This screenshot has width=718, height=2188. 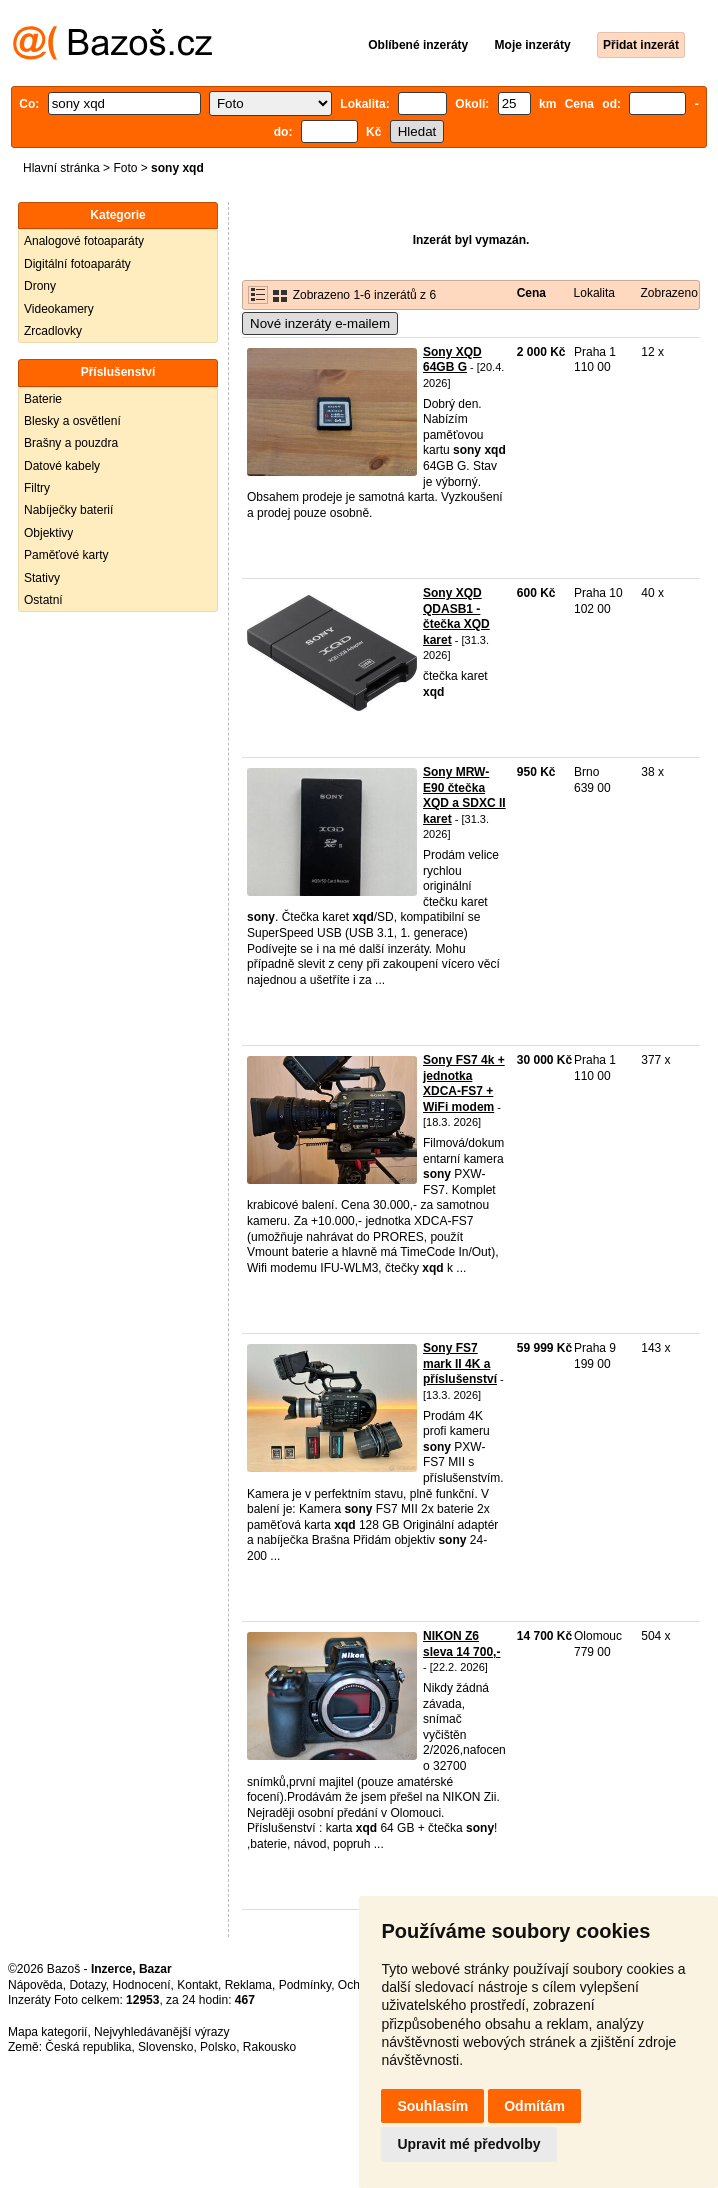 I want to click on Odmítám [button], so click(x=534, y=2106).